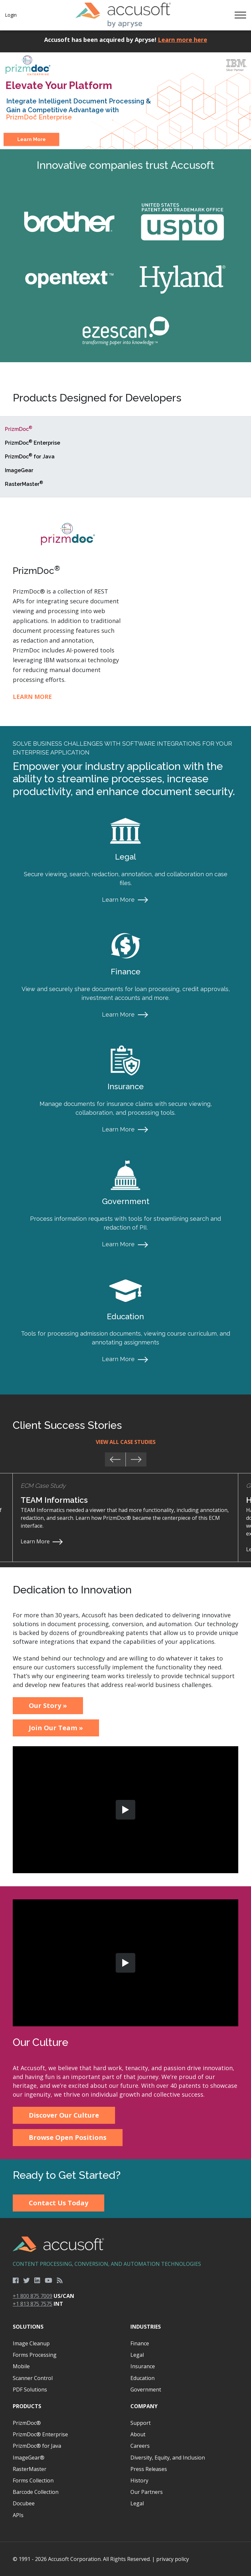  I want to click on ImageGear®, so click(28, 2457).